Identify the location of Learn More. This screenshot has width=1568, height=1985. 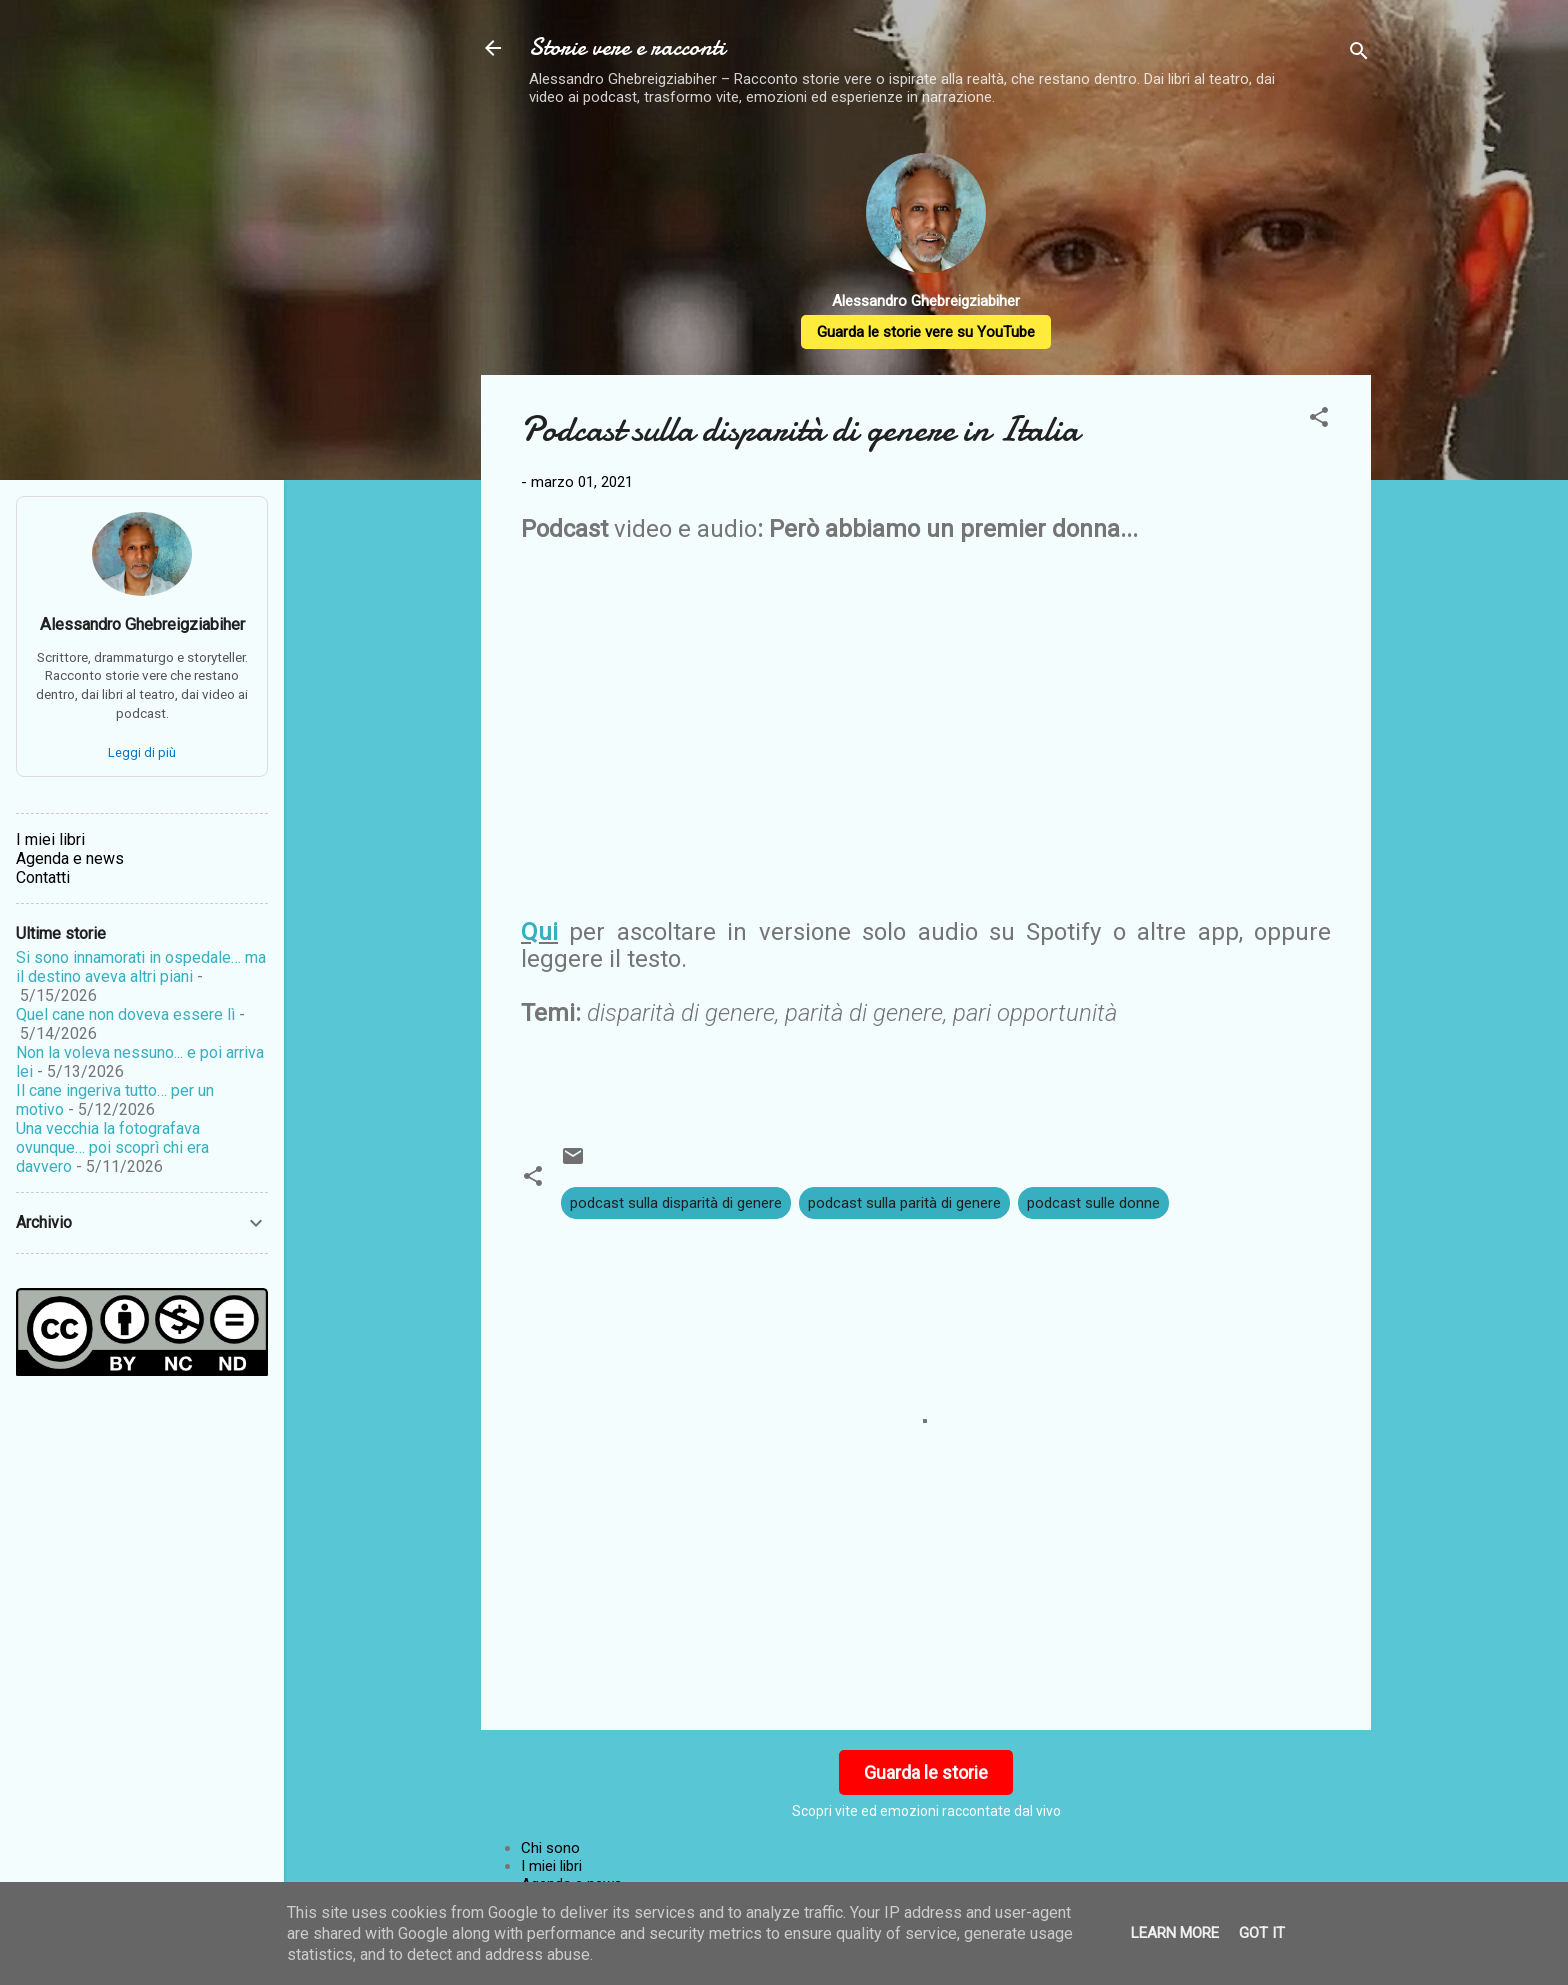
(1175, 1933).